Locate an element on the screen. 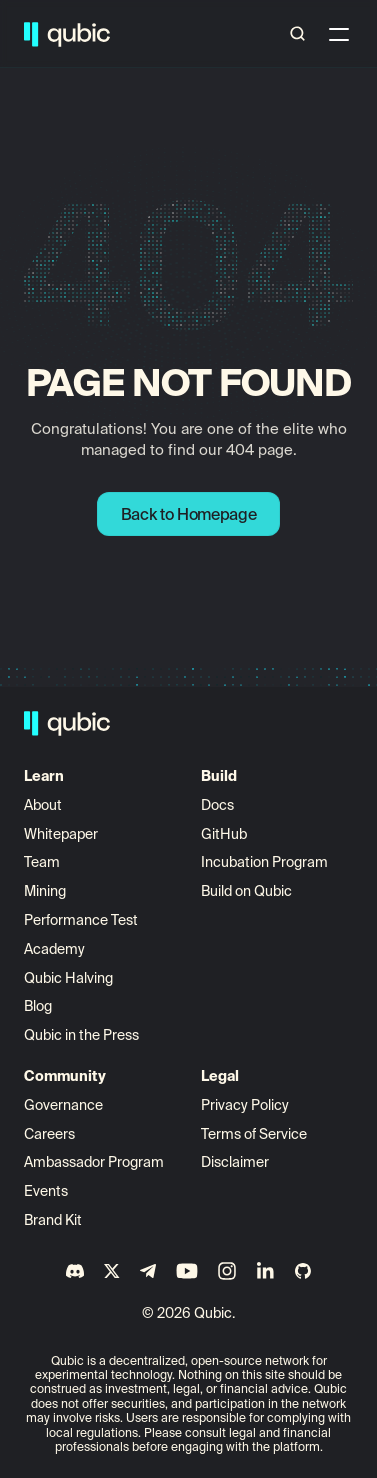 The height and width of the screenshot is (1478, 377). Terms of Service is located at coordinates (254, 1134).